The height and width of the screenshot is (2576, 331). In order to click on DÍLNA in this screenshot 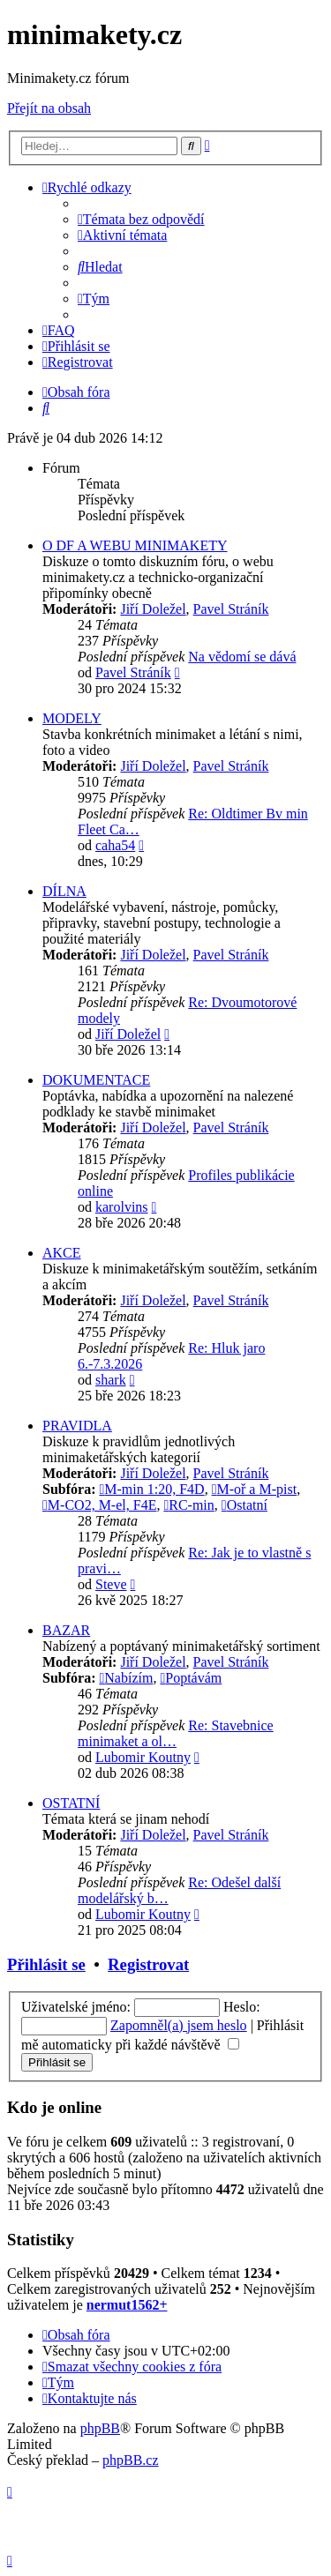, I will do `click(64, 891)`.